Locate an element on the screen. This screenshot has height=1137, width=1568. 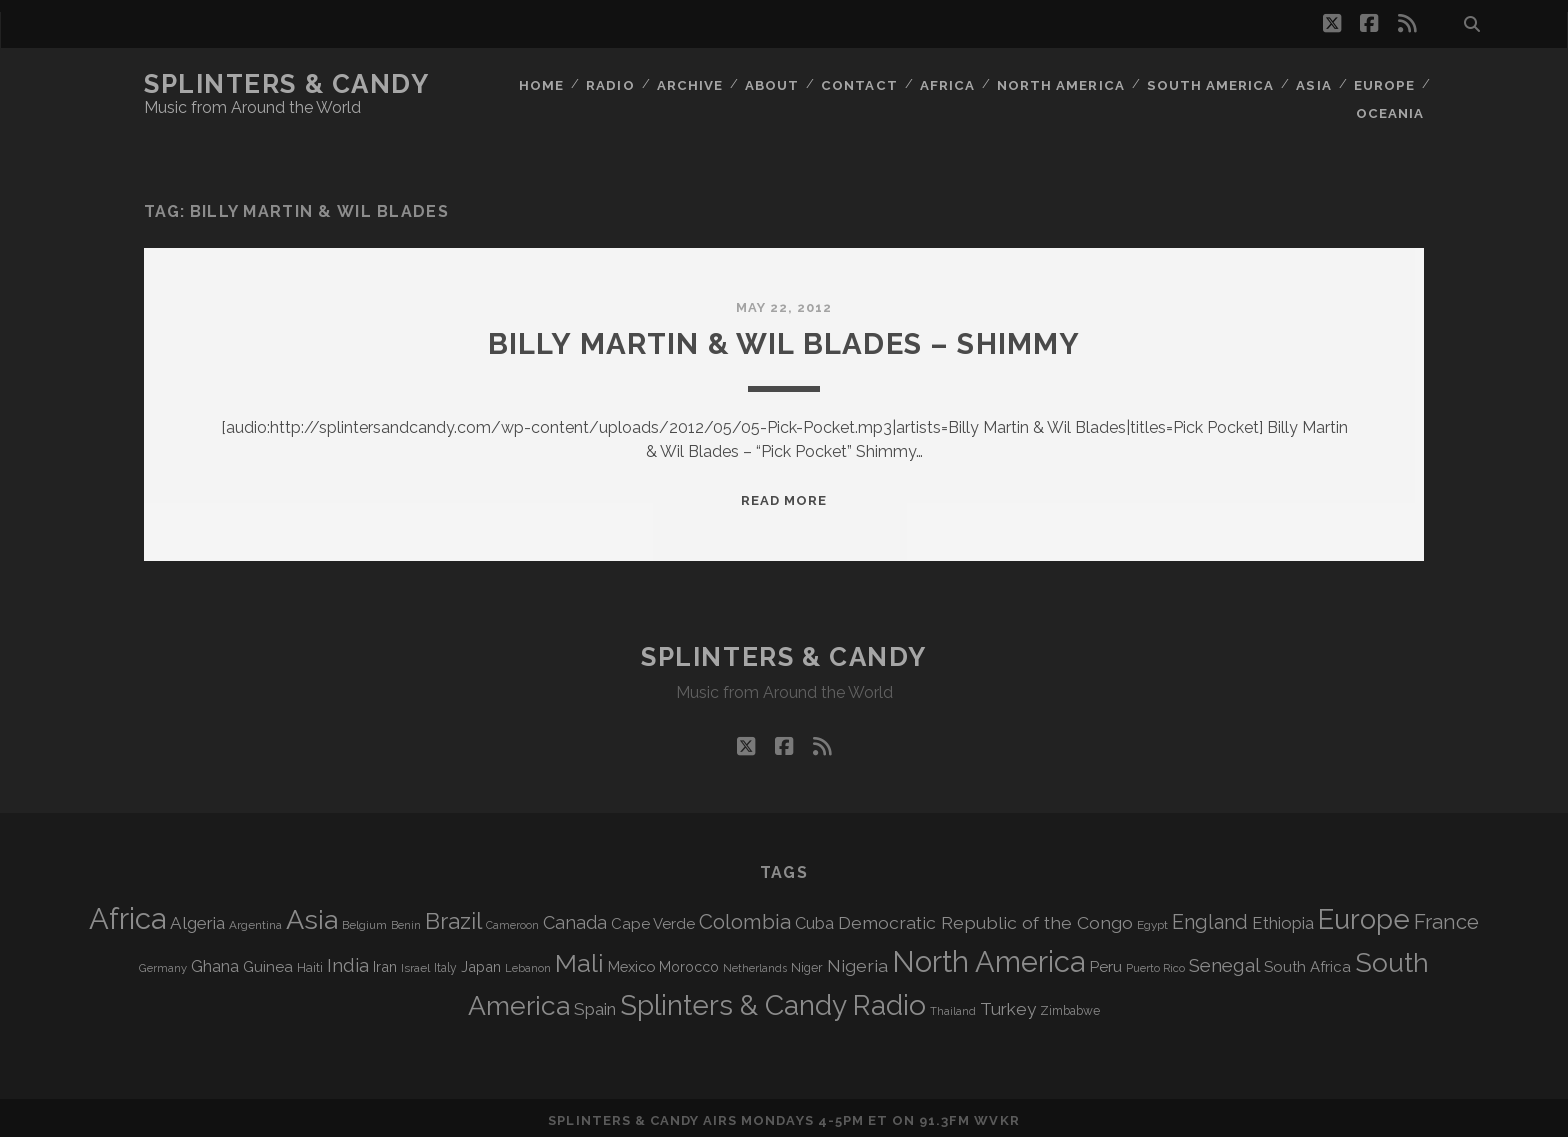
Home is located at coordinates (541, 84).